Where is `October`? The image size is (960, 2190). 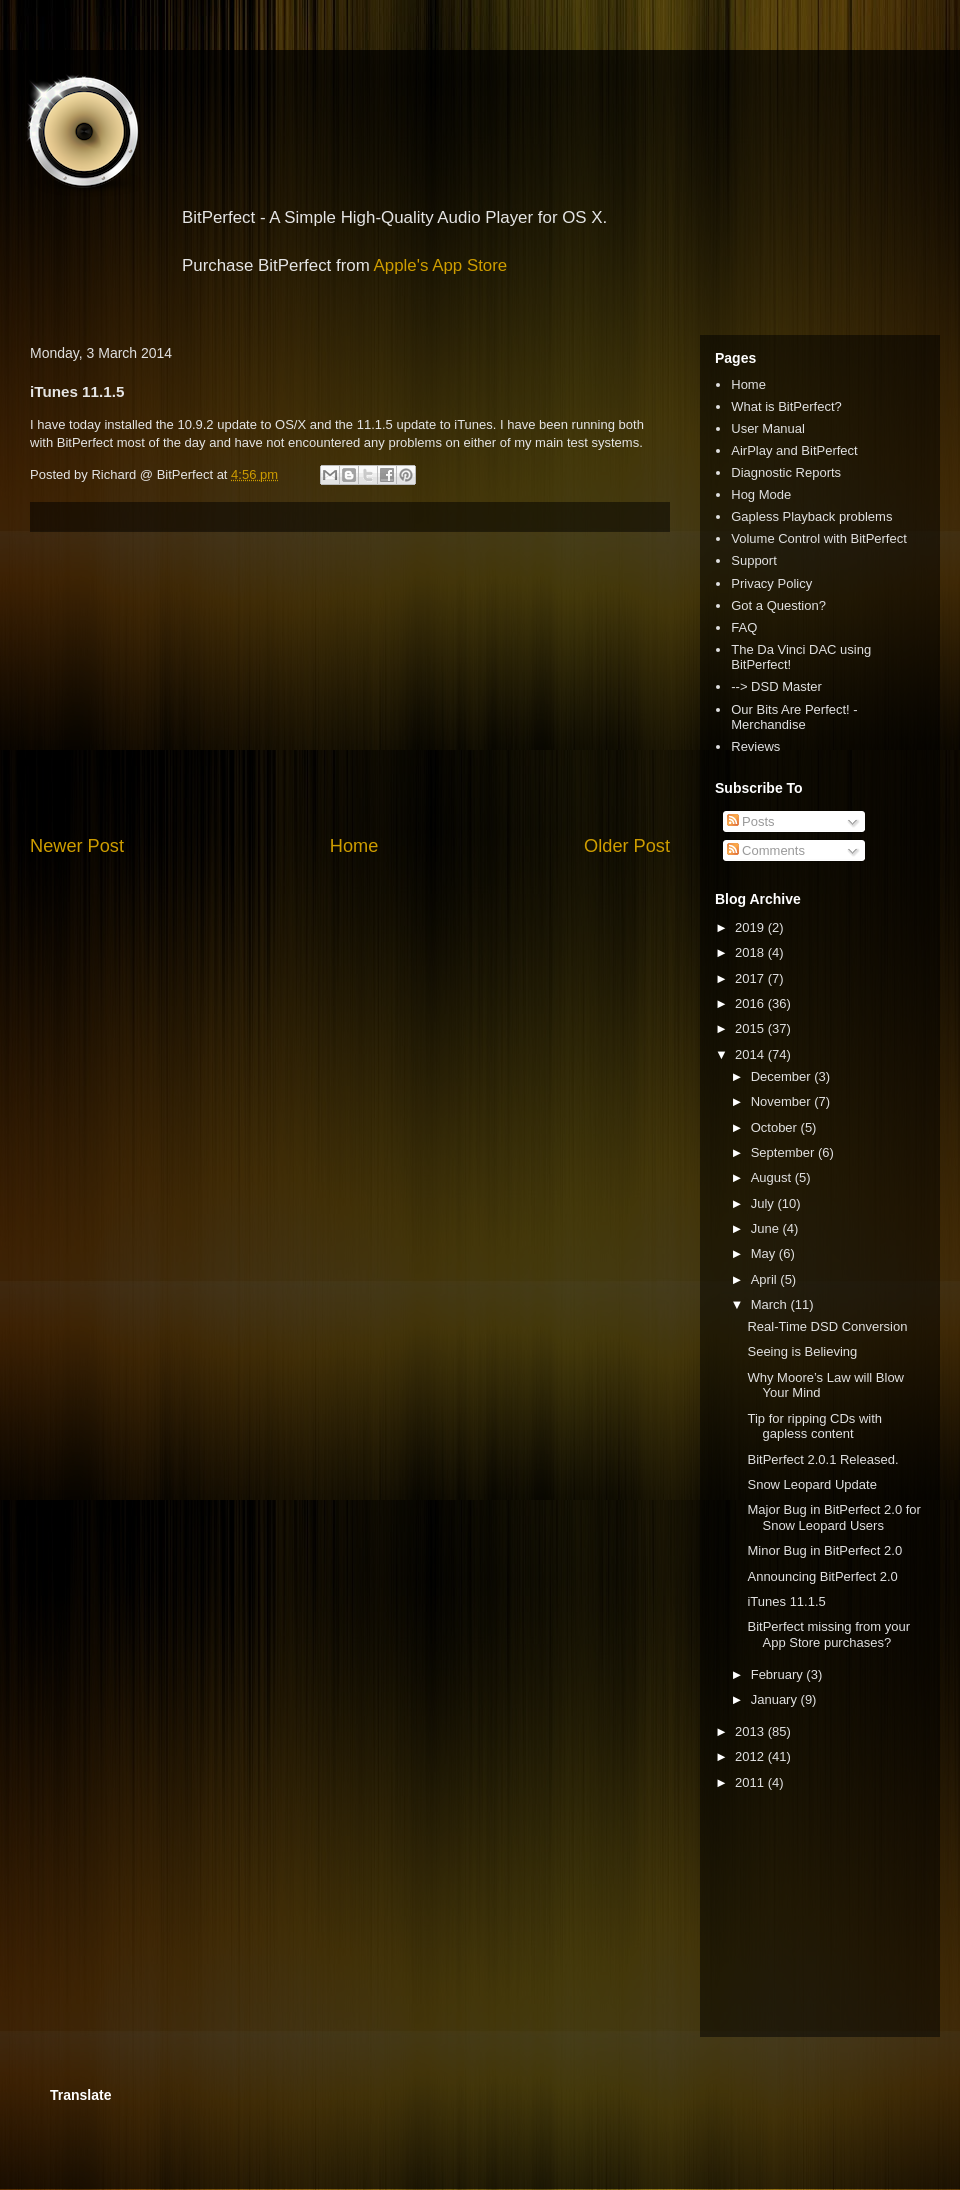
October is located at coordinates (776, 1127).